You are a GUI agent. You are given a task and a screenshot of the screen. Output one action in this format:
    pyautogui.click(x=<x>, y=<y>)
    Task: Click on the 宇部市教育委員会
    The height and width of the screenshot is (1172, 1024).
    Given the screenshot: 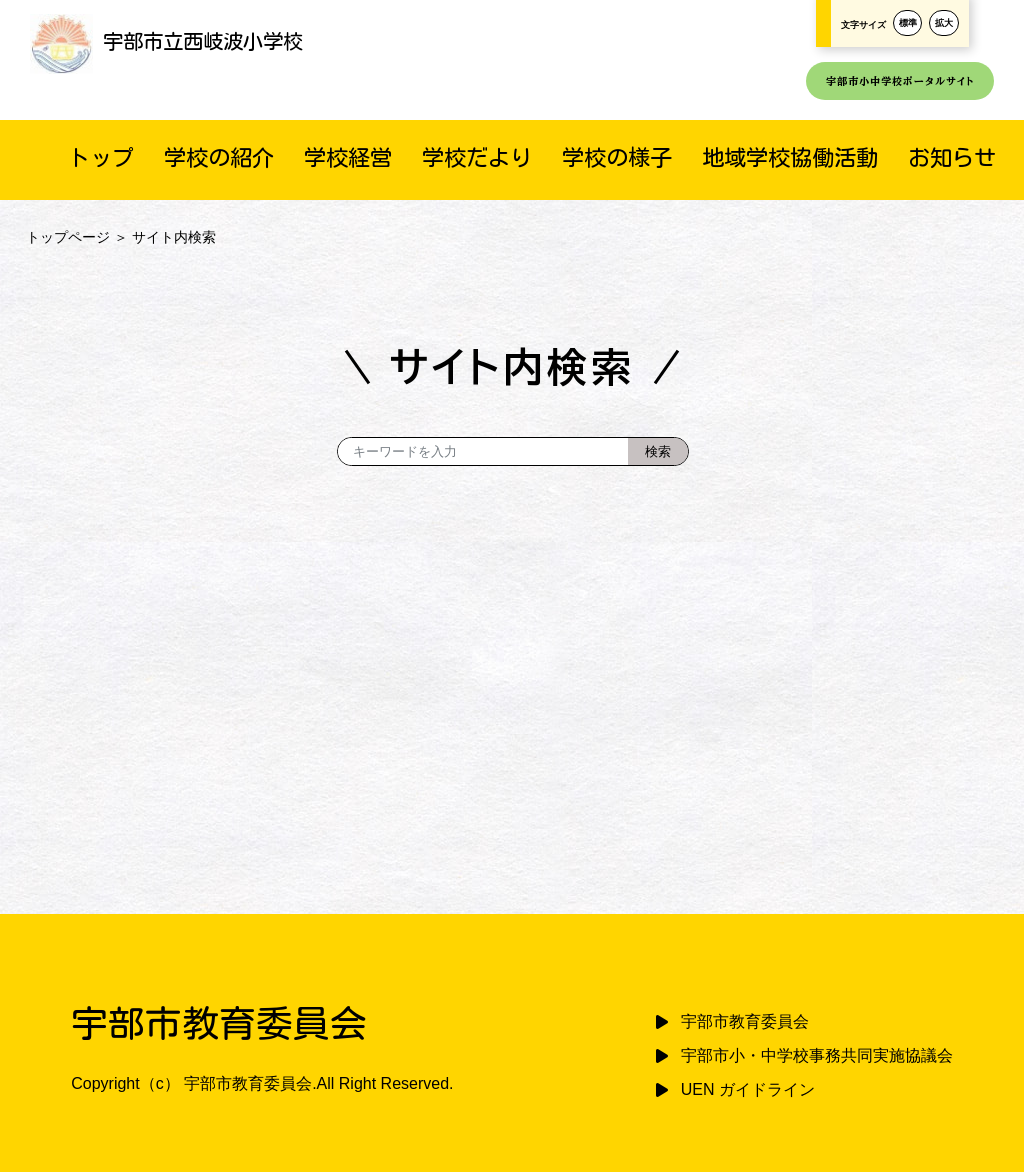 What is the action you would take?
    pyautogui.click(x=745, y=1021)
    